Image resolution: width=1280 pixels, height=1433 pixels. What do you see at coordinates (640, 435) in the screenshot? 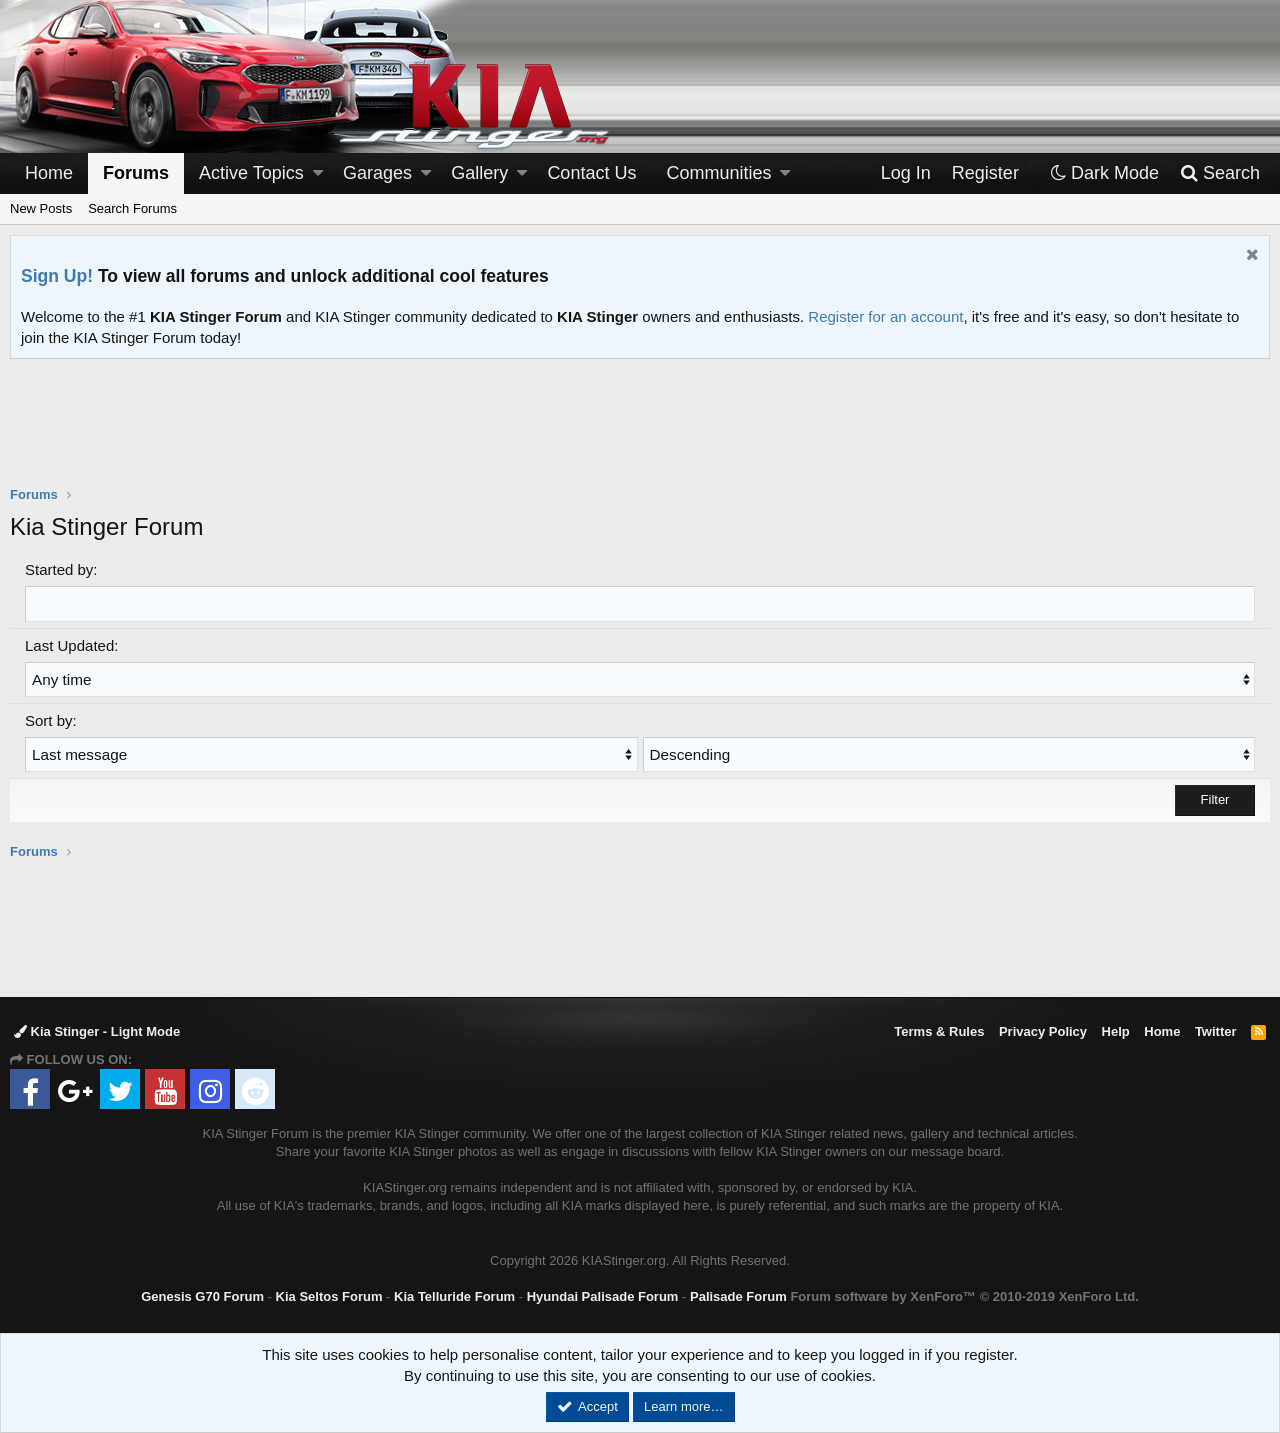
I see `[Advertisement]` at bounding box center [640, 435].